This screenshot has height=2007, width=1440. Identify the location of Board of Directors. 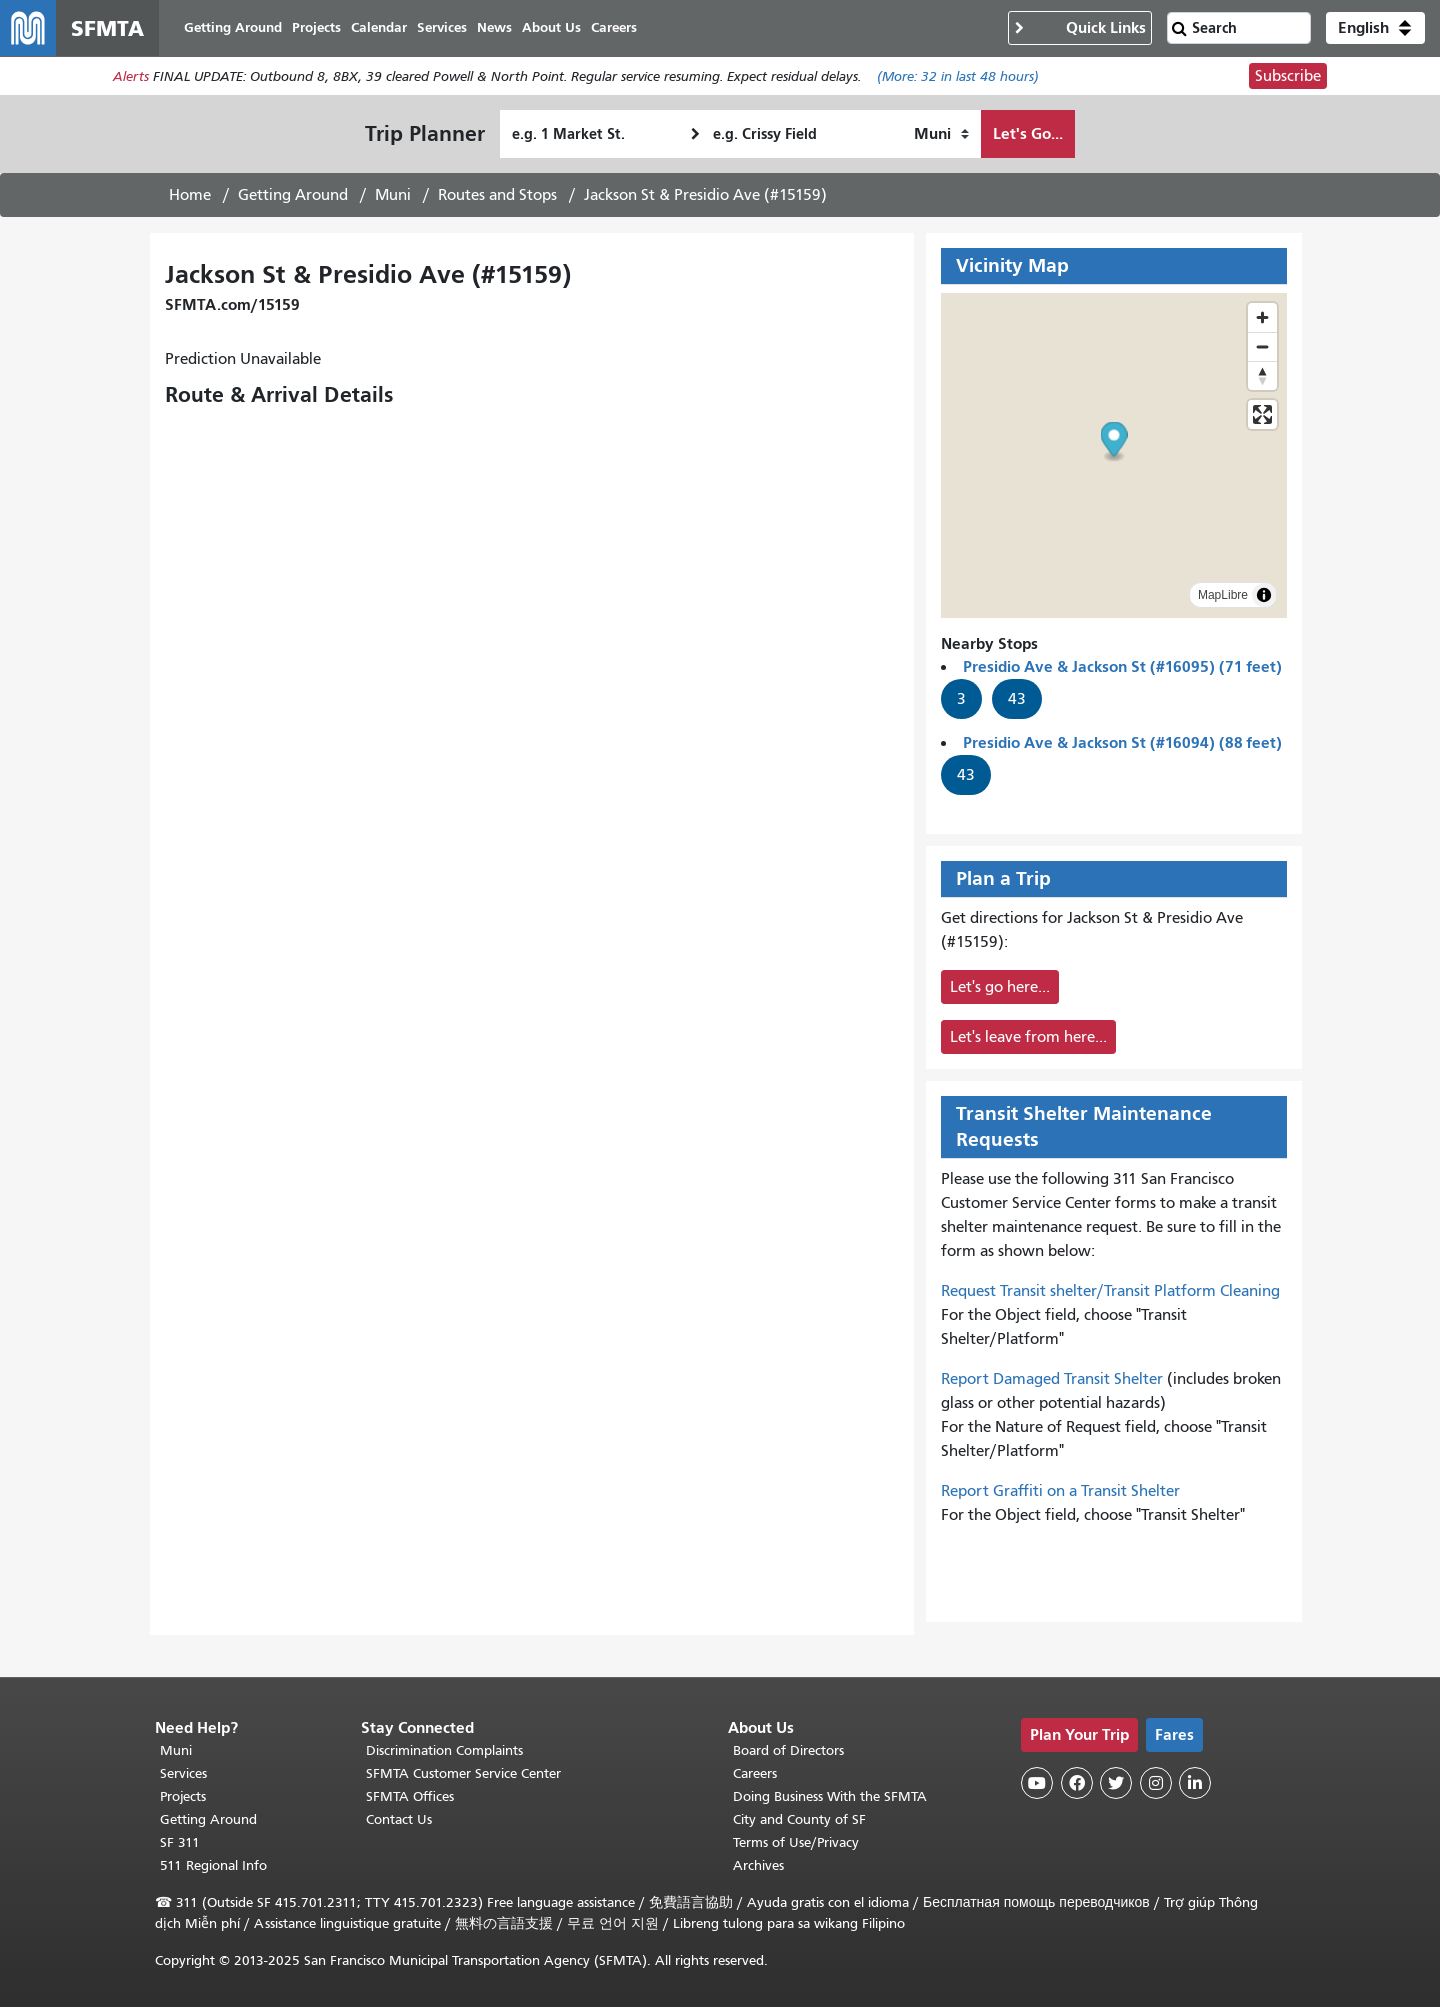
(788, 1750).